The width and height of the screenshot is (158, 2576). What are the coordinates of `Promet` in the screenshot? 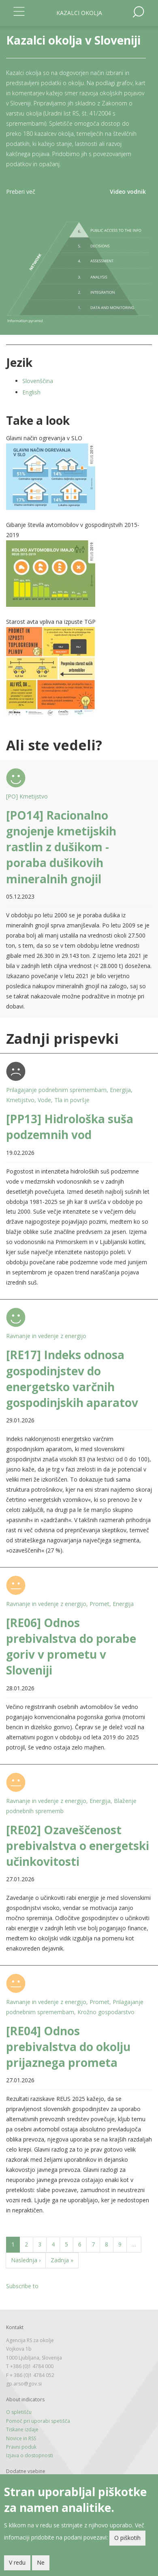 It's located at (99, 1604).